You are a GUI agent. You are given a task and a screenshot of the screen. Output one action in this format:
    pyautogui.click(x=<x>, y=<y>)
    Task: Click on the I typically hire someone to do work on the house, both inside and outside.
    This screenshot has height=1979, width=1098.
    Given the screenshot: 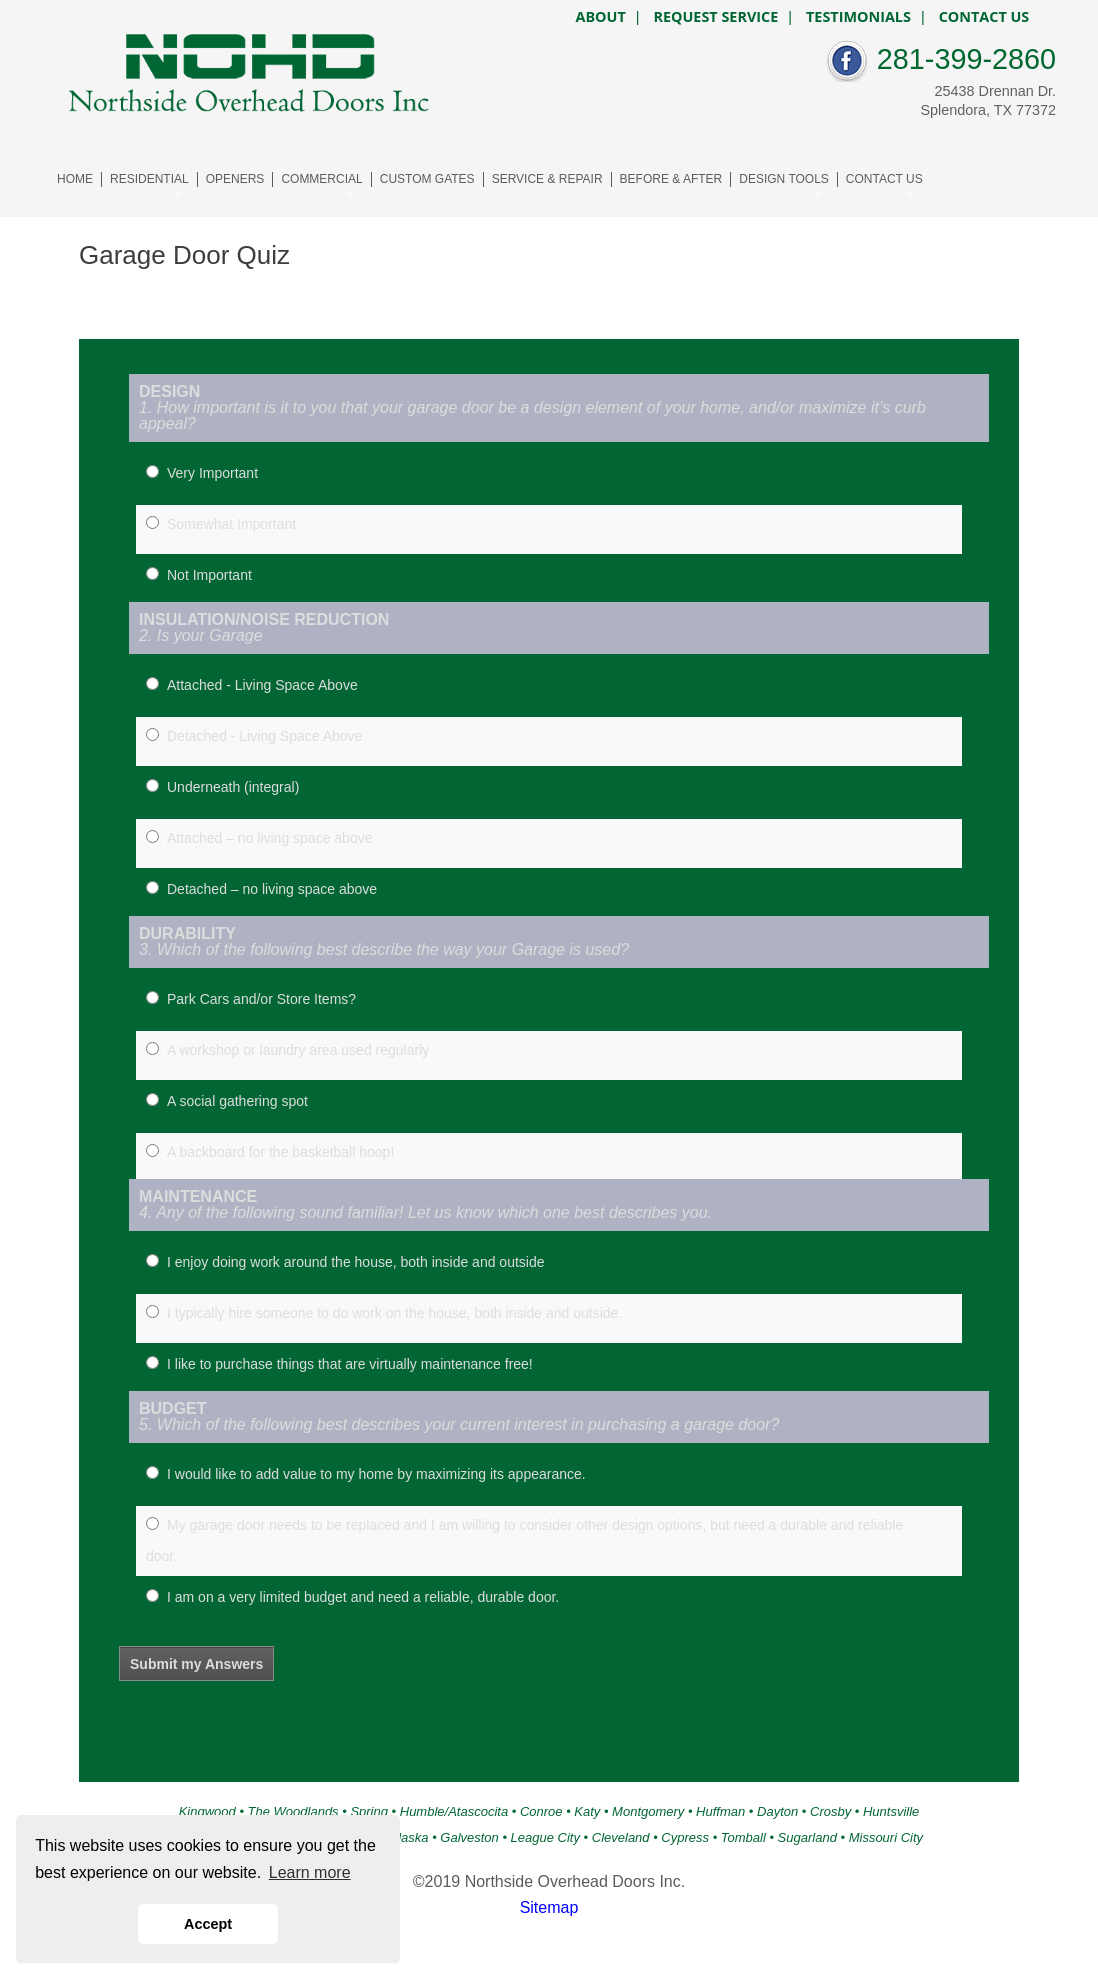 What is the action you would take?
    pyautogui.click(x=394, y=1313)
    